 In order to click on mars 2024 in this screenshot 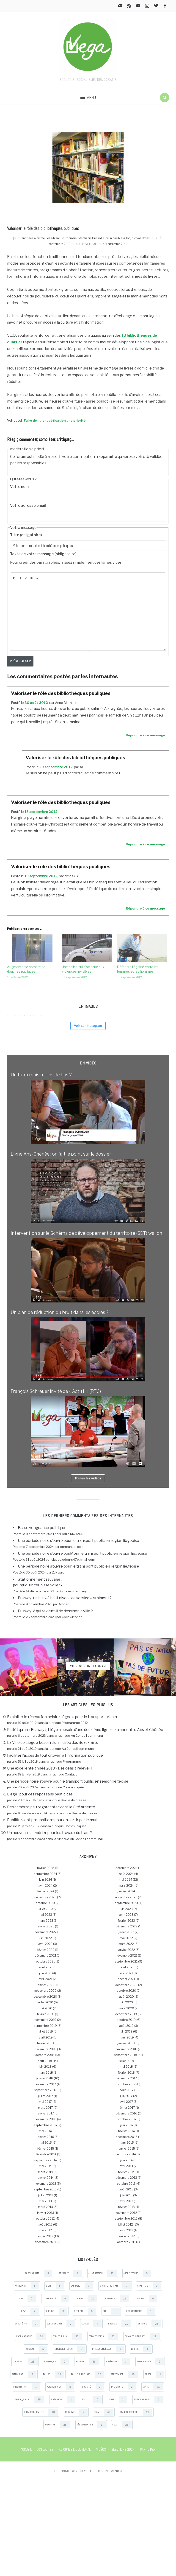, I will do `click(126, 1981)`.